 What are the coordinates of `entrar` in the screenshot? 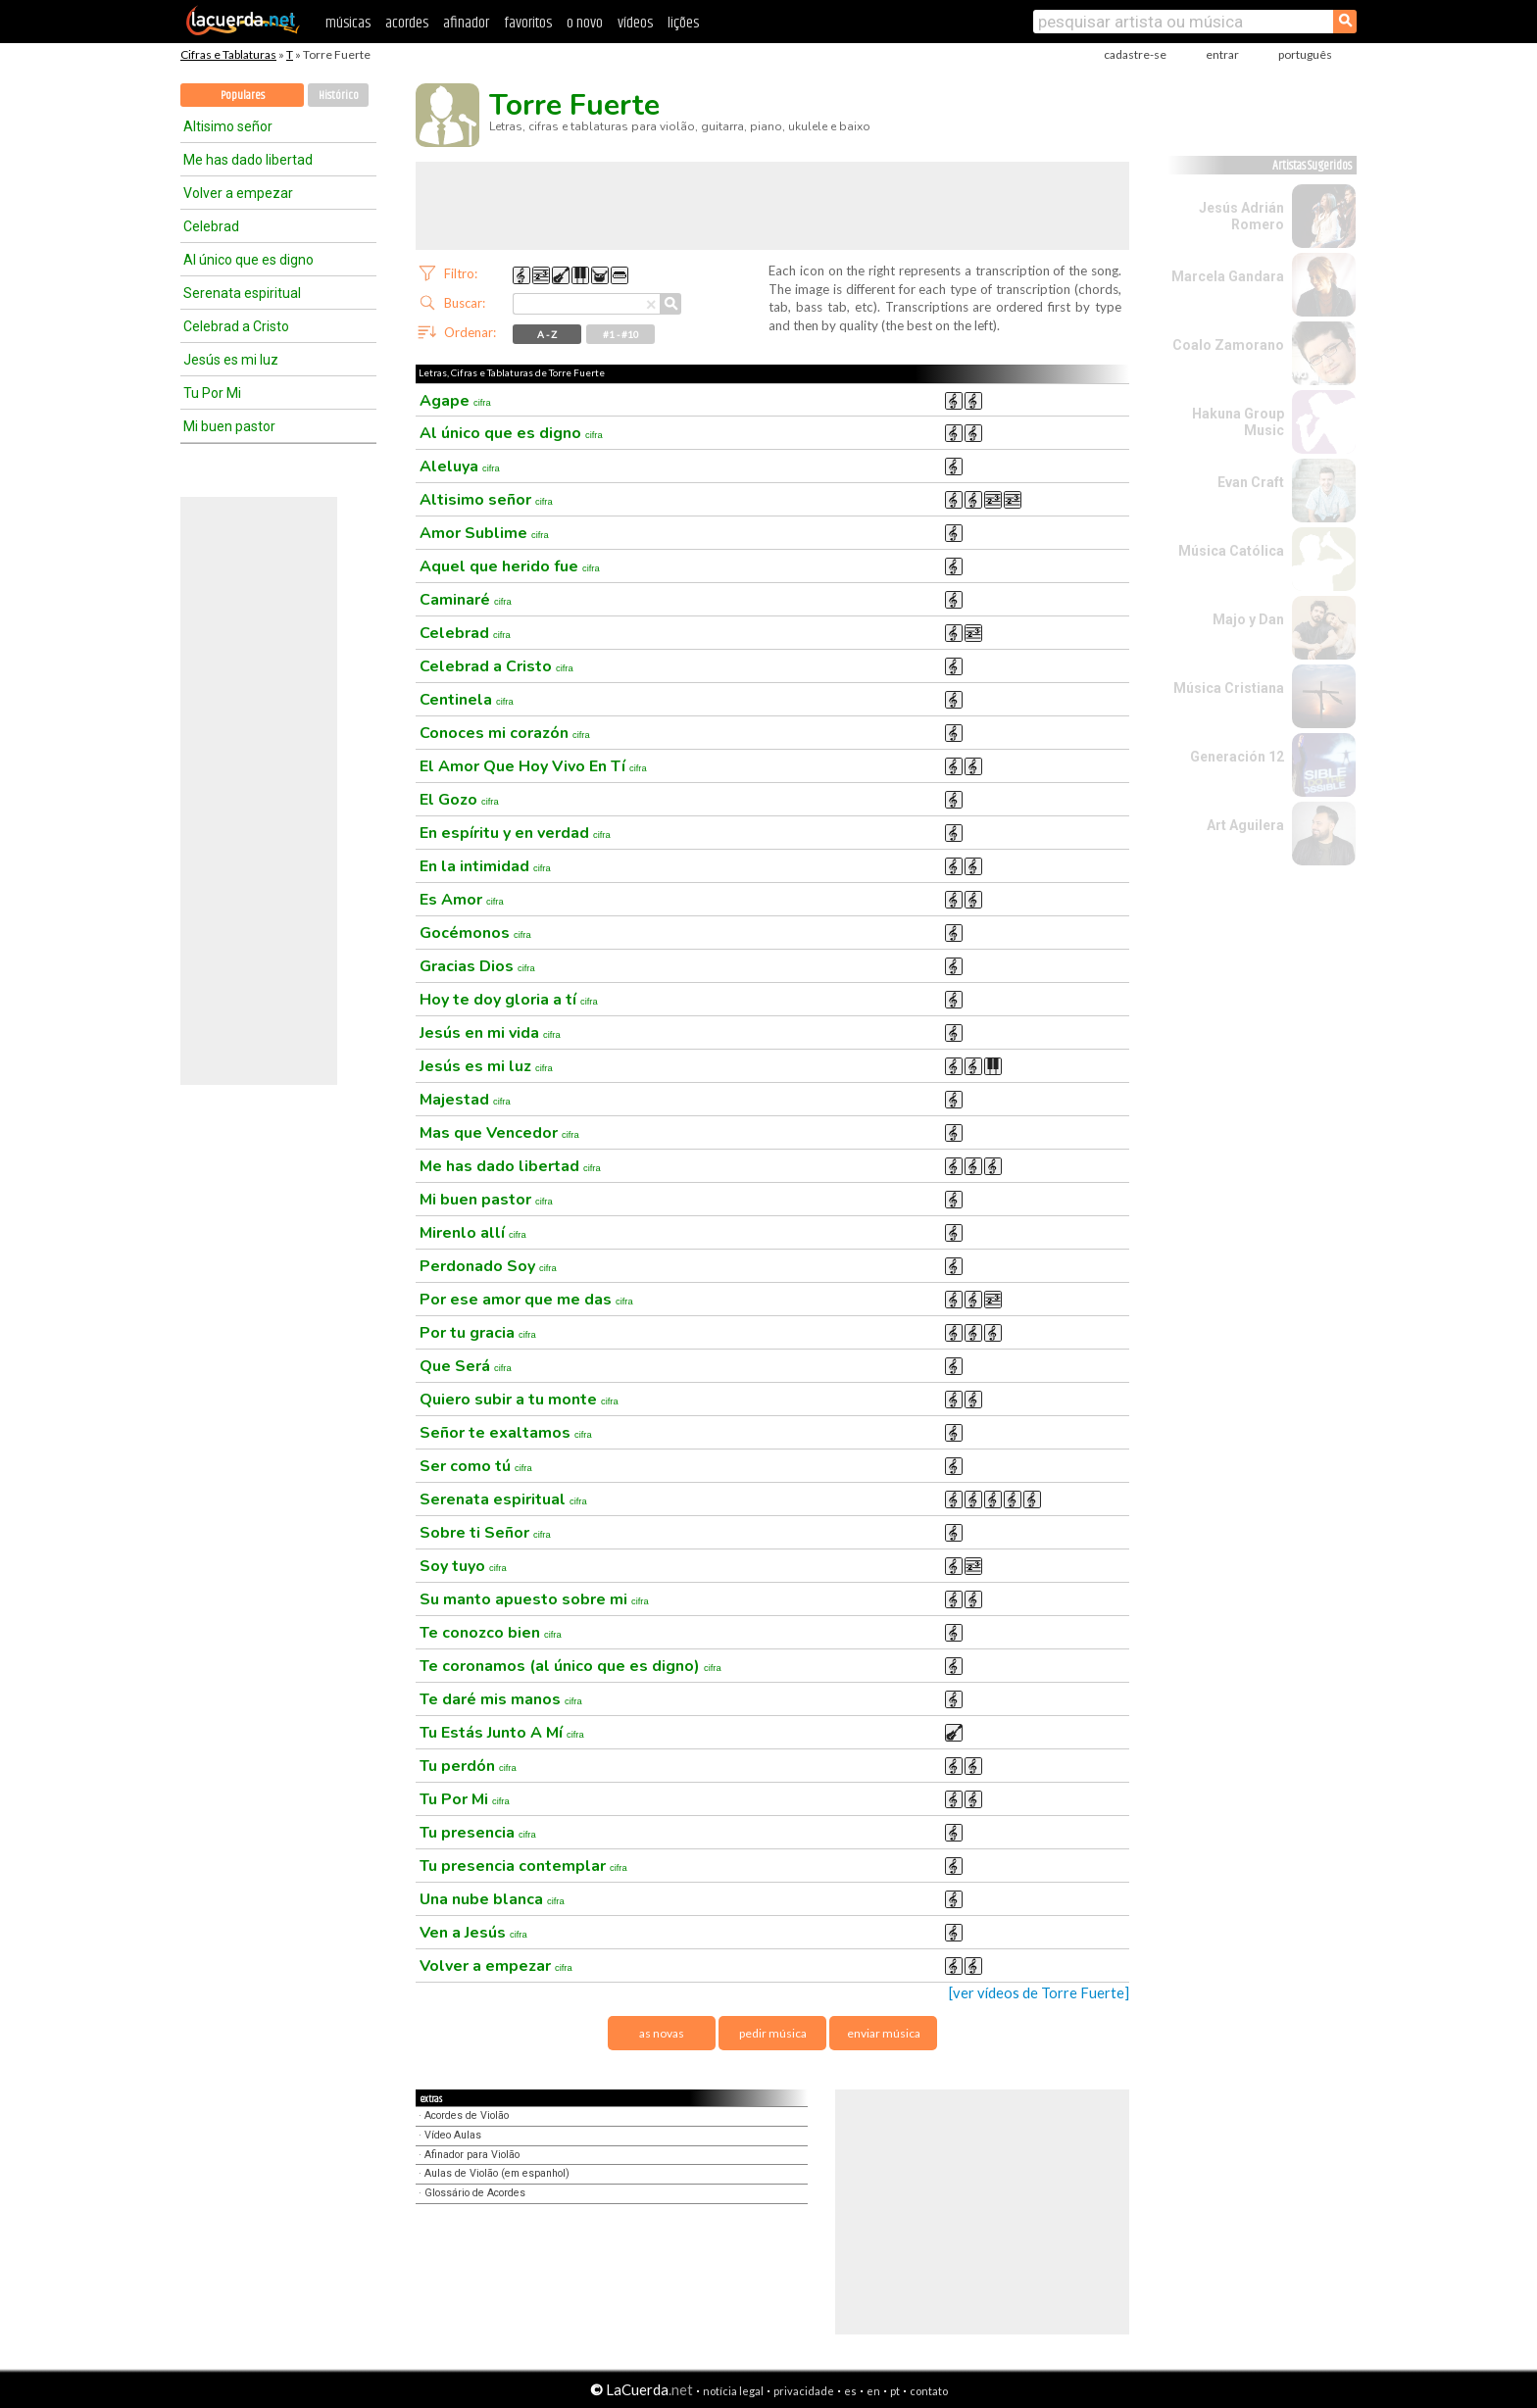 It's located at (1222, 54).